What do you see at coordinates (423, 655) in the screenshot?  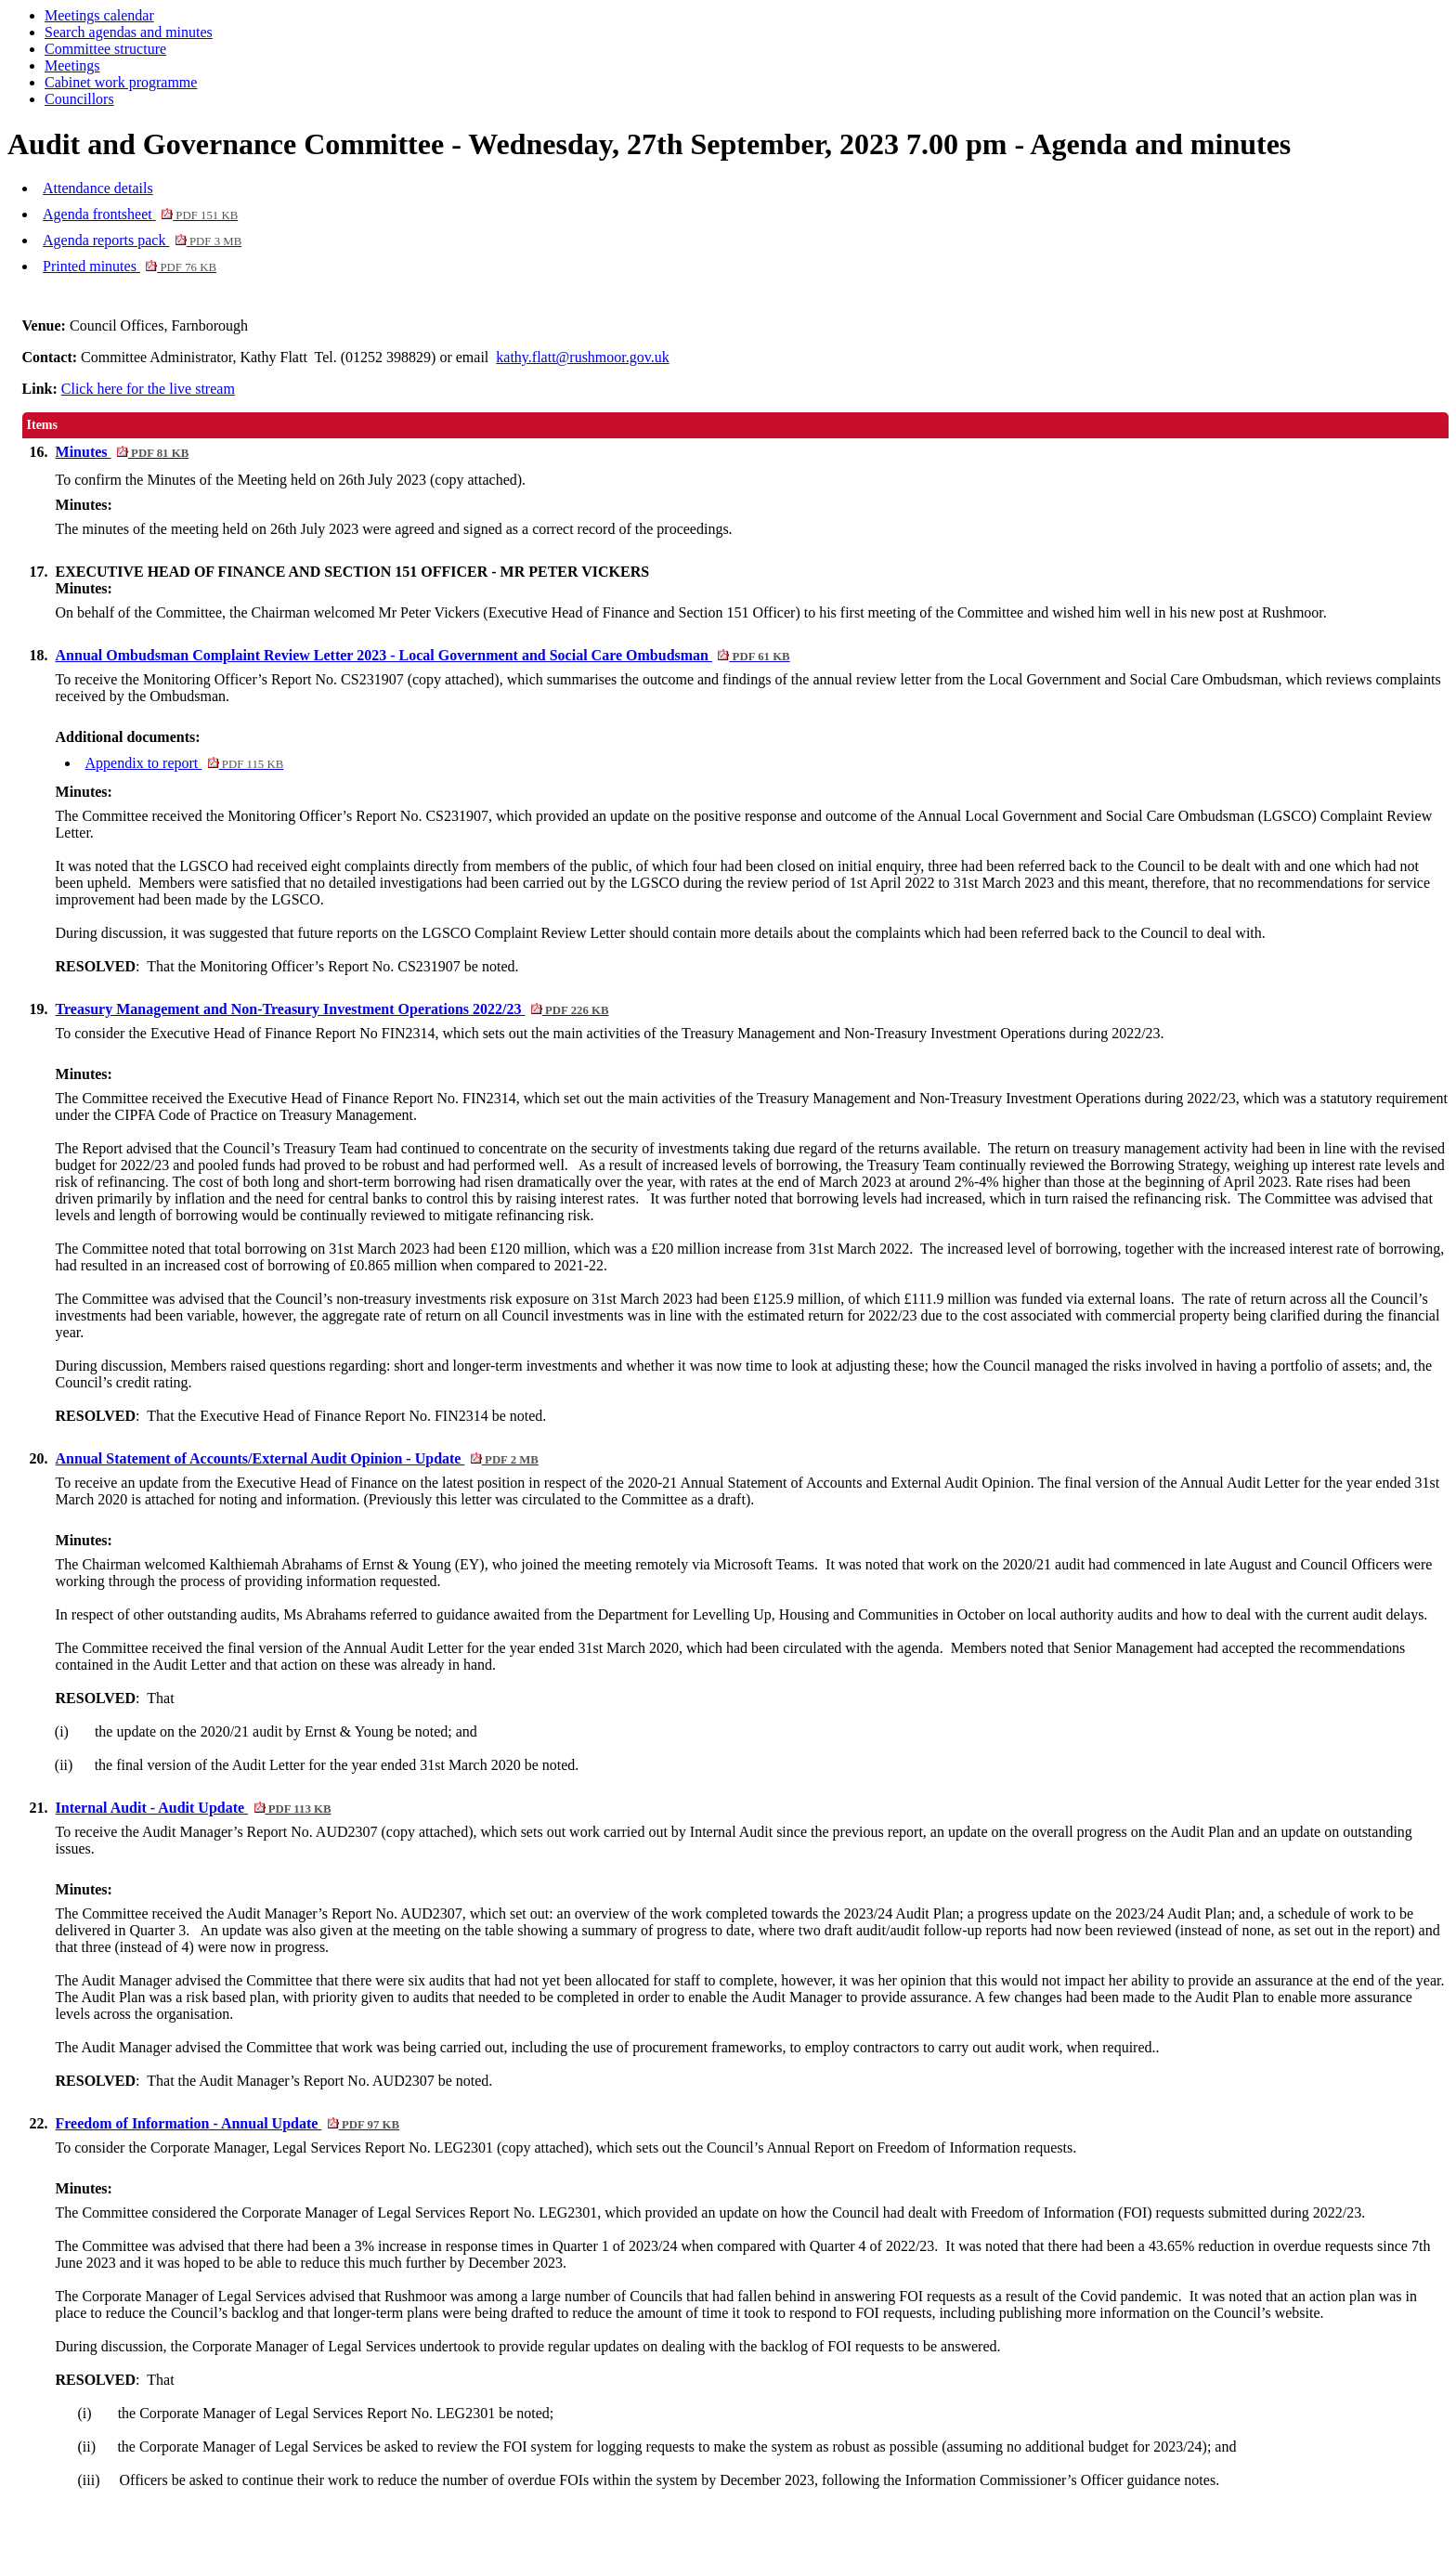 I see `Annual Ombudsman Complaint Review Letter 2023 - Local Government and Social Care Ombudsman` at bounding box center [423, 655].